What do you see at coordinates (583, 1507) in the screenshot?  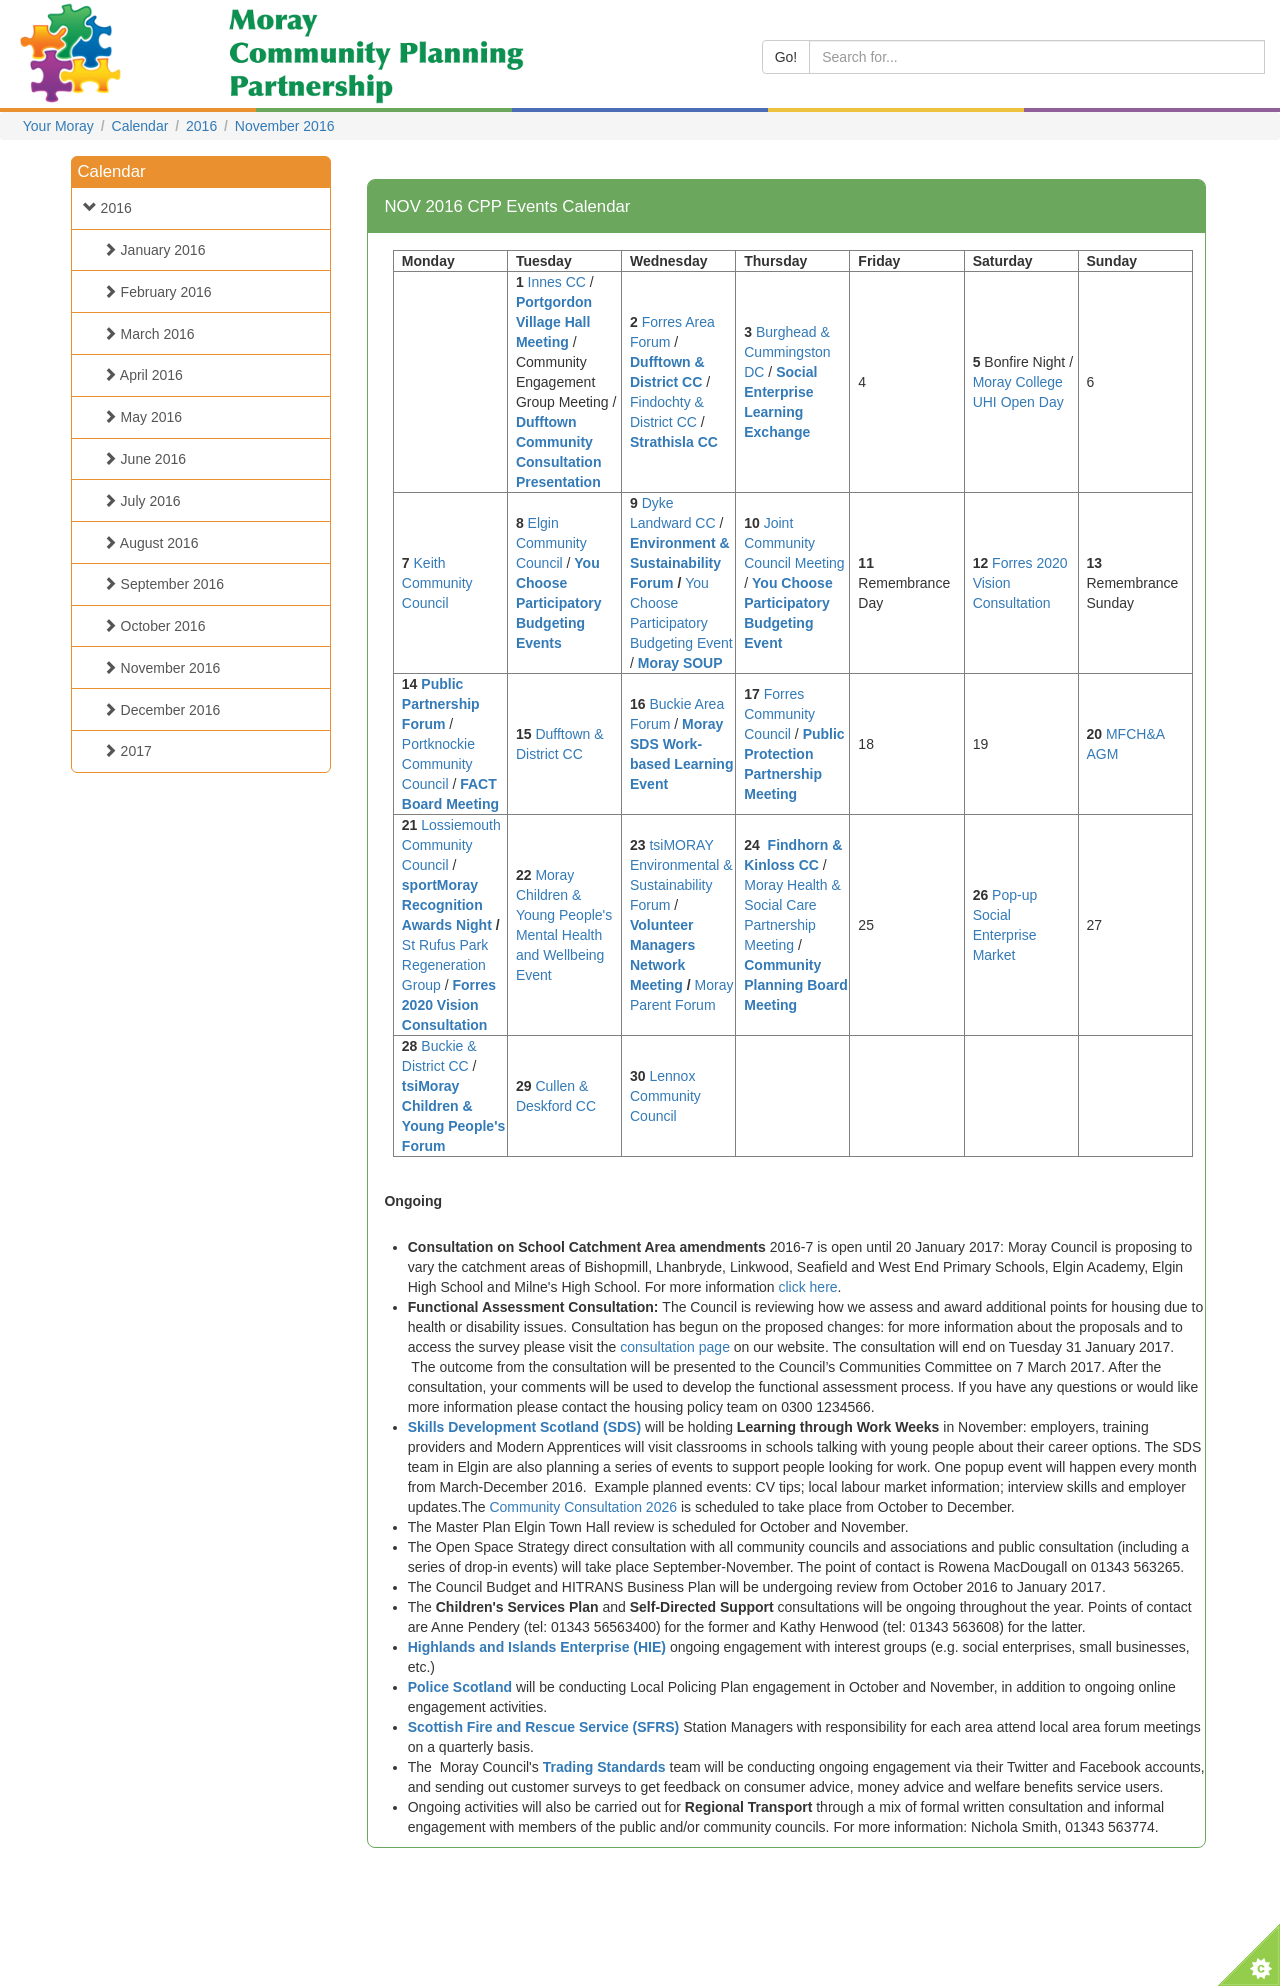 I see `Community Consultation 2026` at bounding box center [583, 1507].